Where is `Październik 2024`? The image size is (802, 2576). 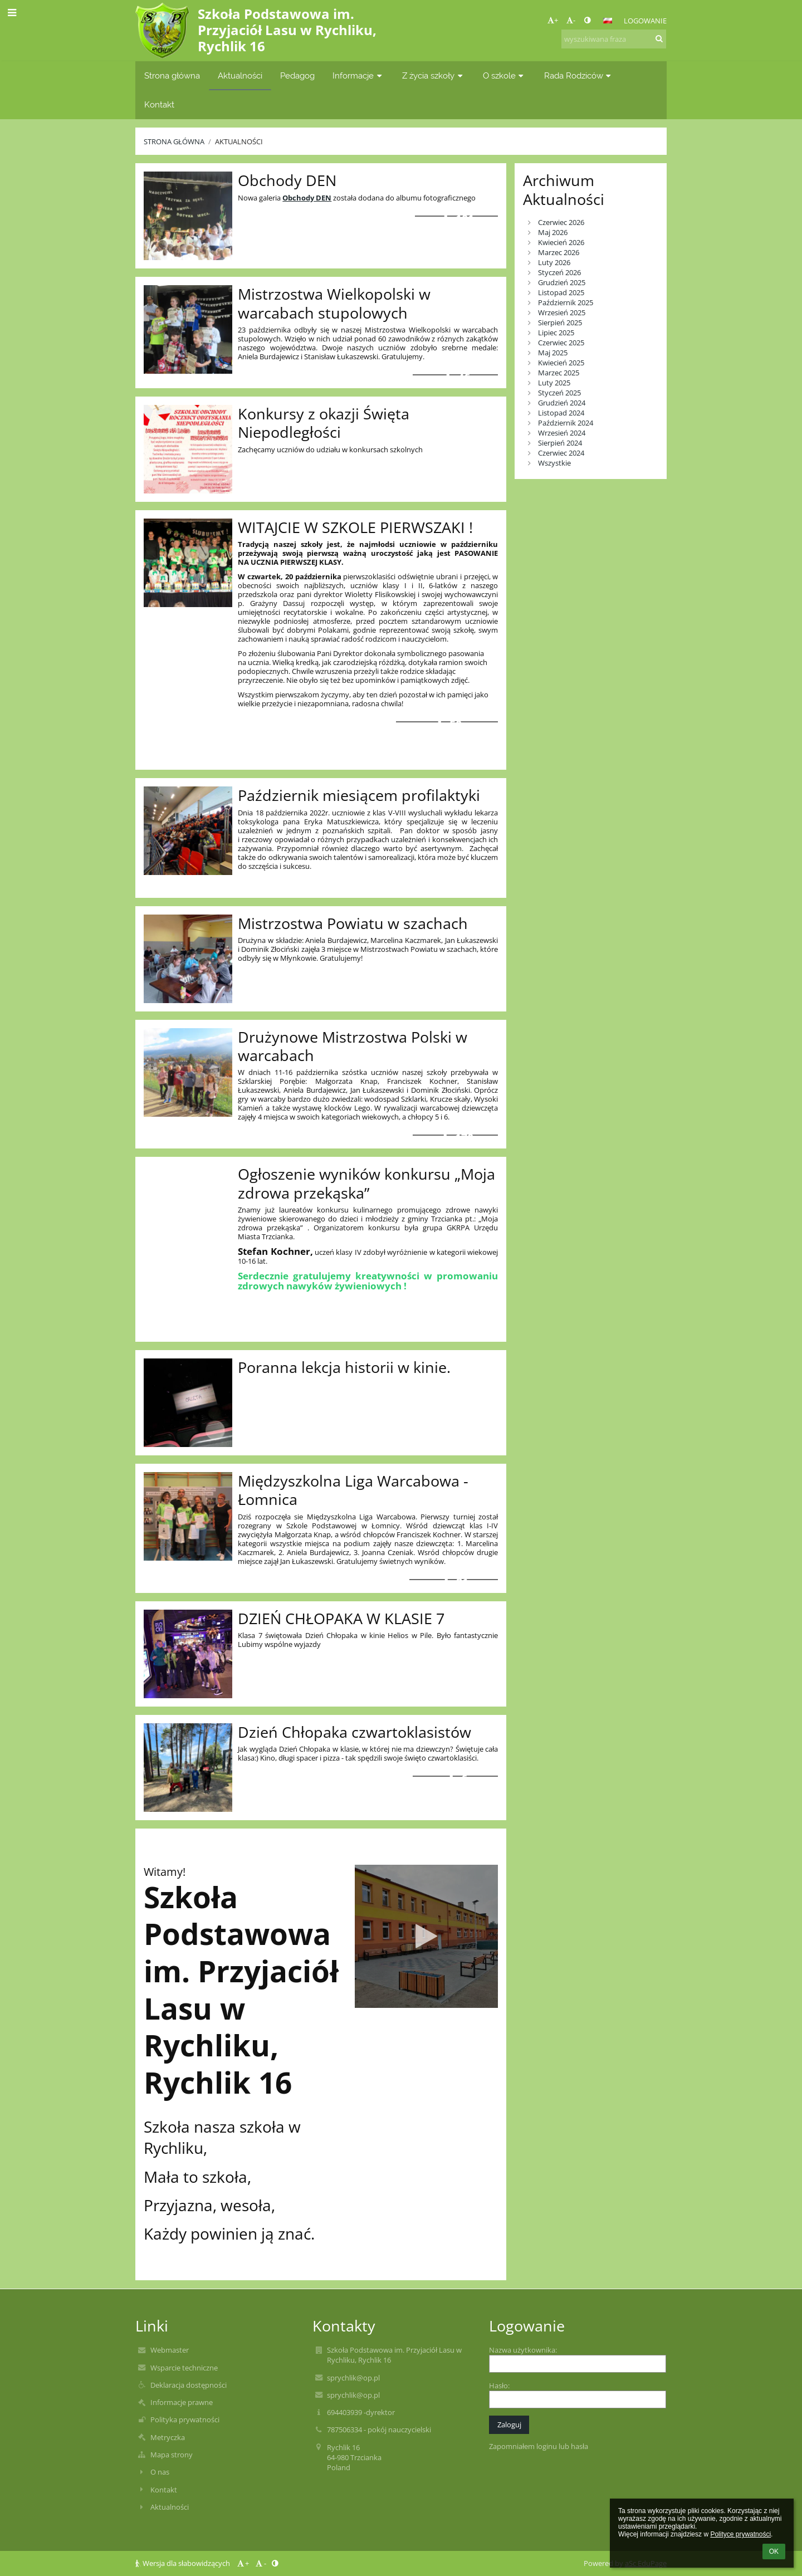 Październik 2024 is located at coordinates (565, 423).